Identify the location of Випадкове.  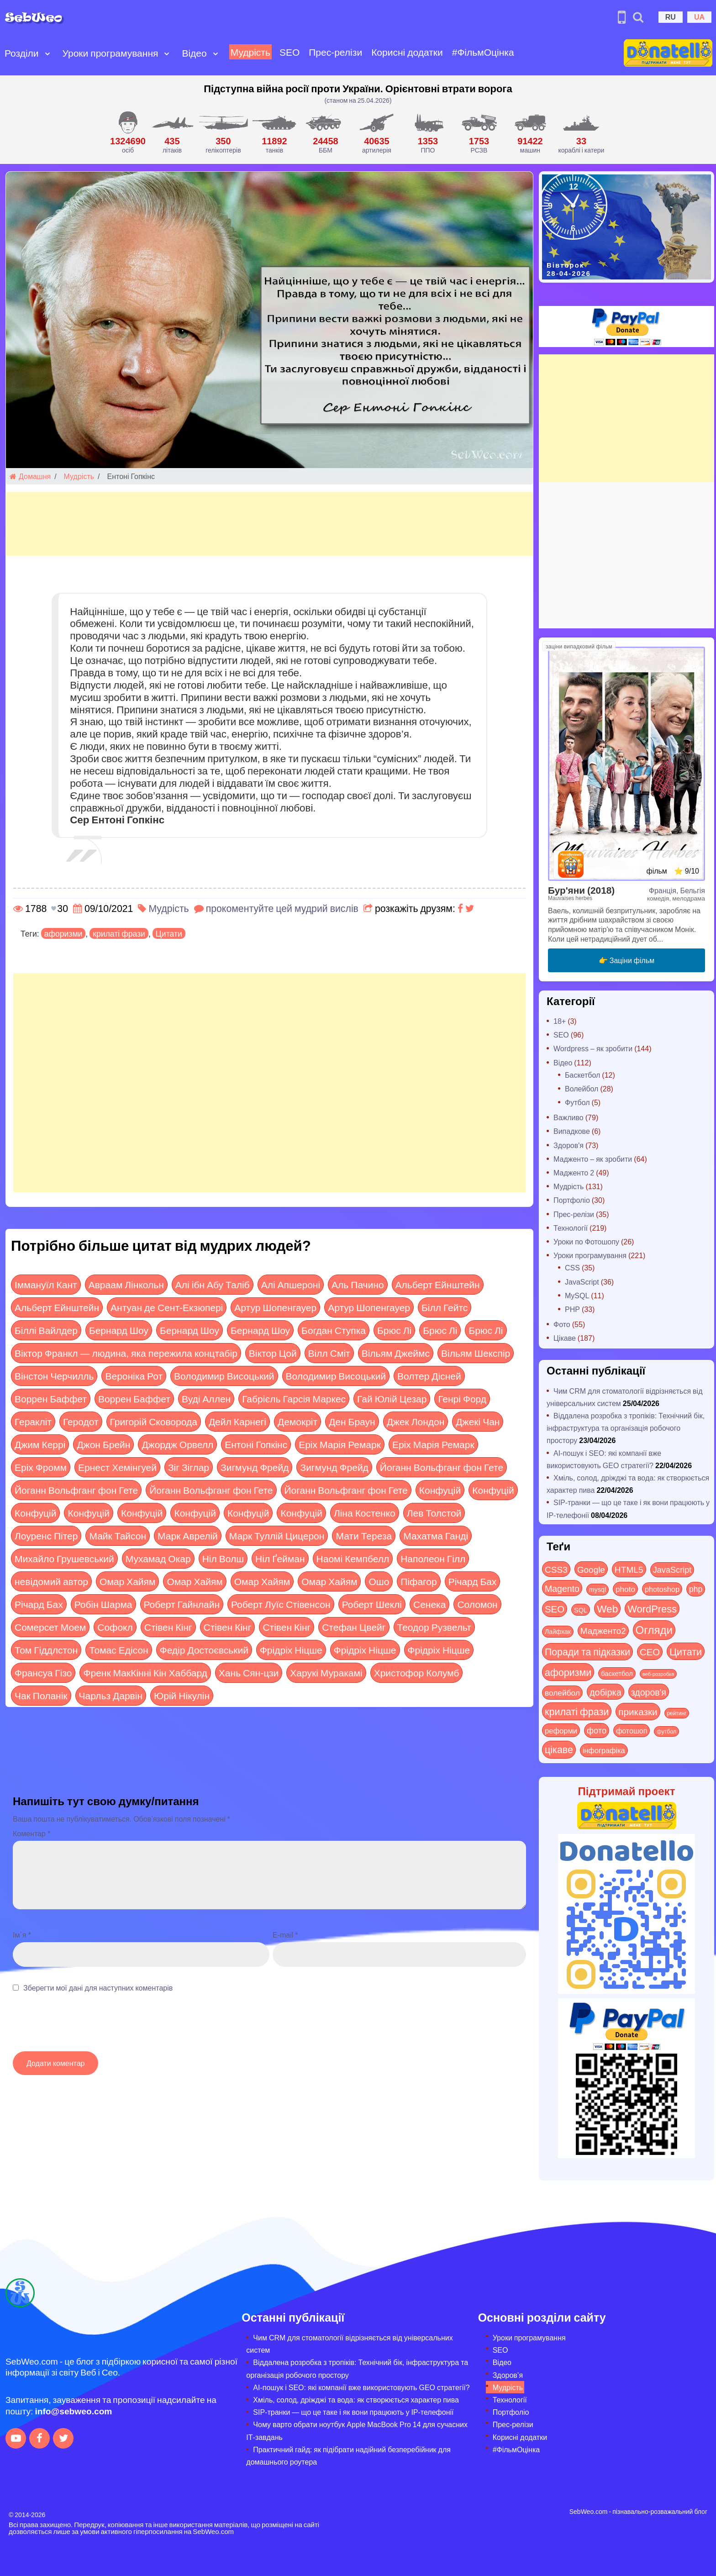
(571, 1131).